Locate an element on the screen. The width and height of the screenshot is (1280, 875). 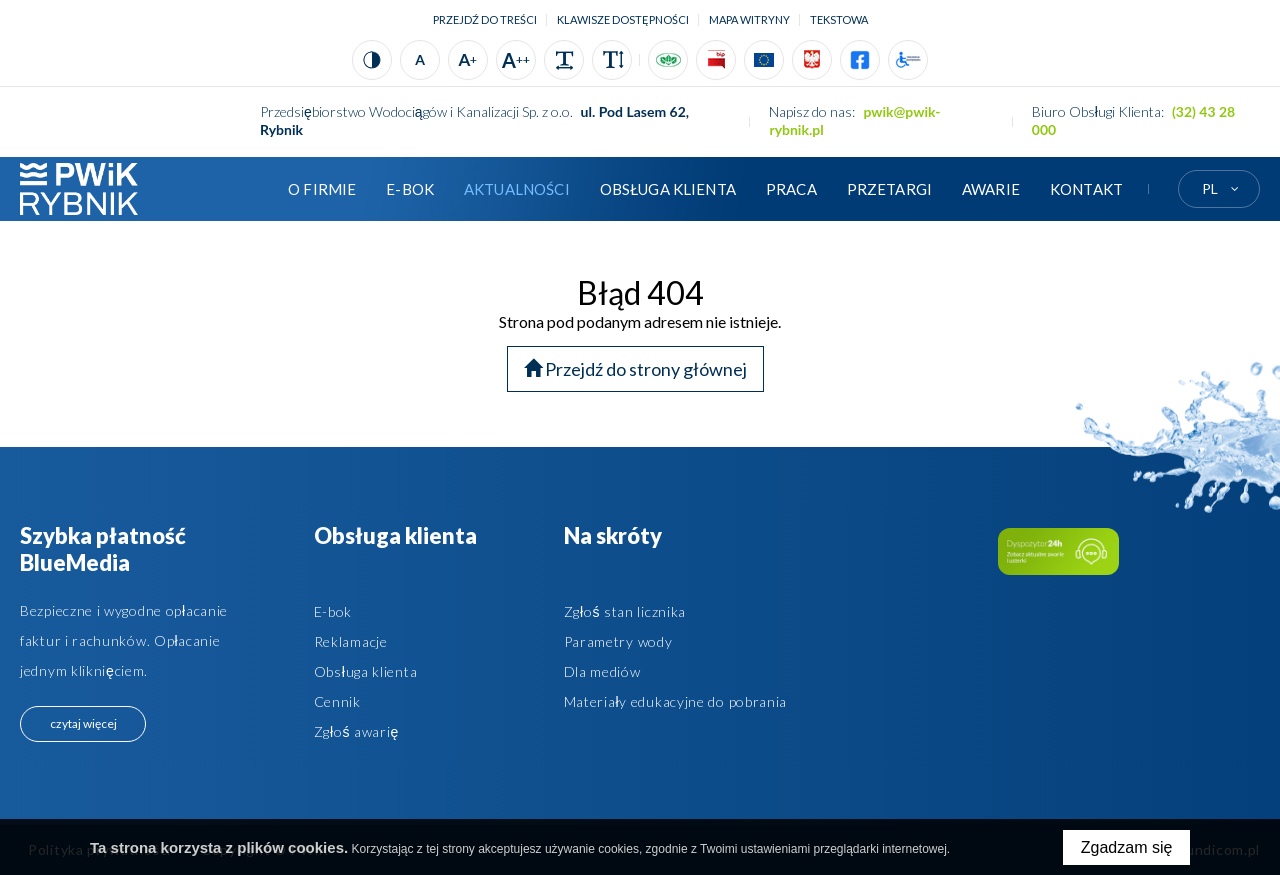
Mapa witryny is located at coordinates (749, 19).